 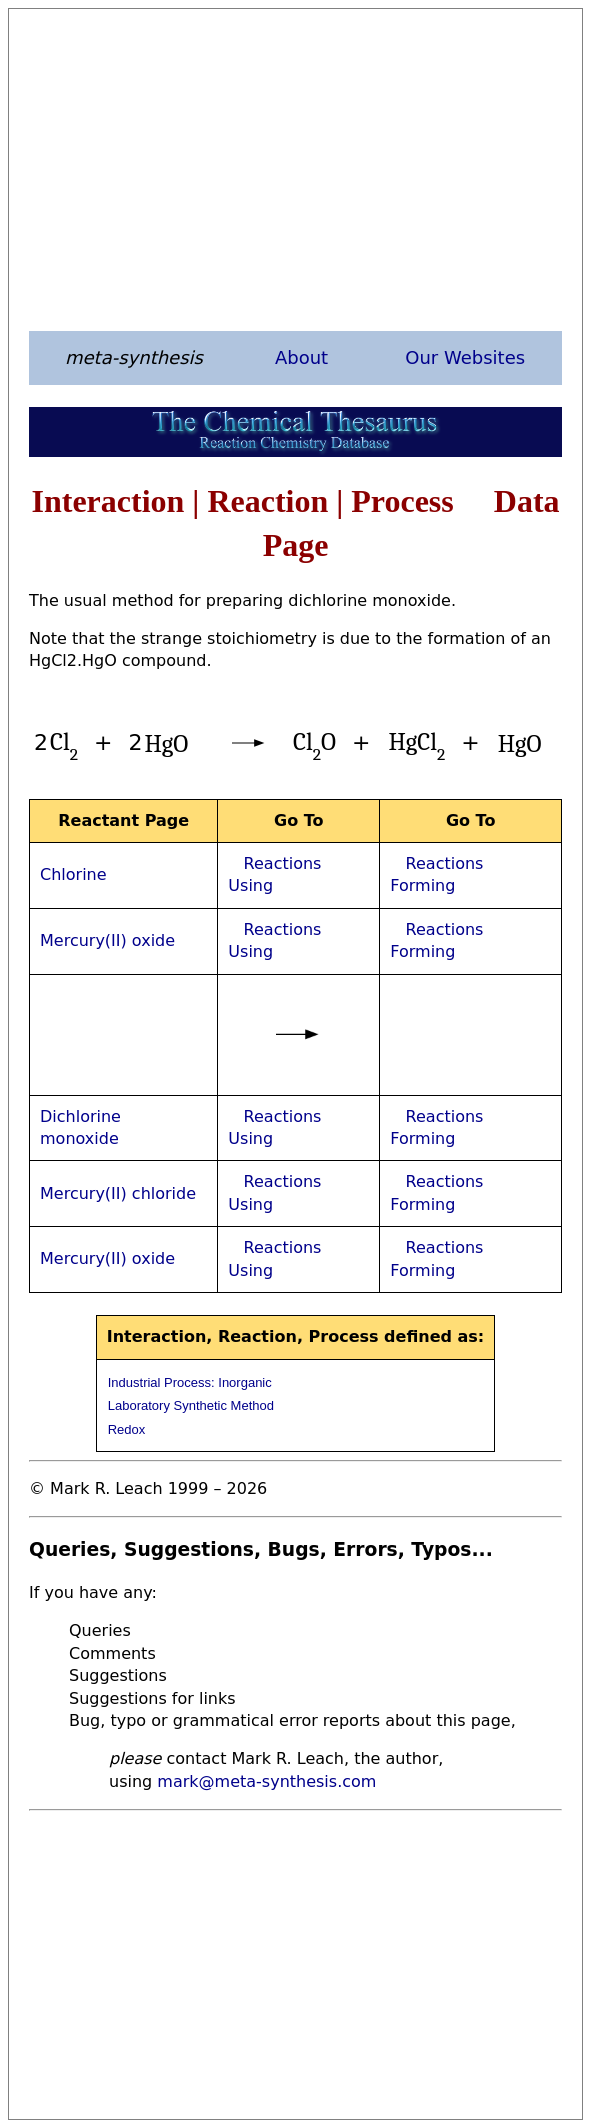 What do you see at coordinates (73, 874) in the screenshot?
I see `Chlorine` at bounding box center [73, 874].